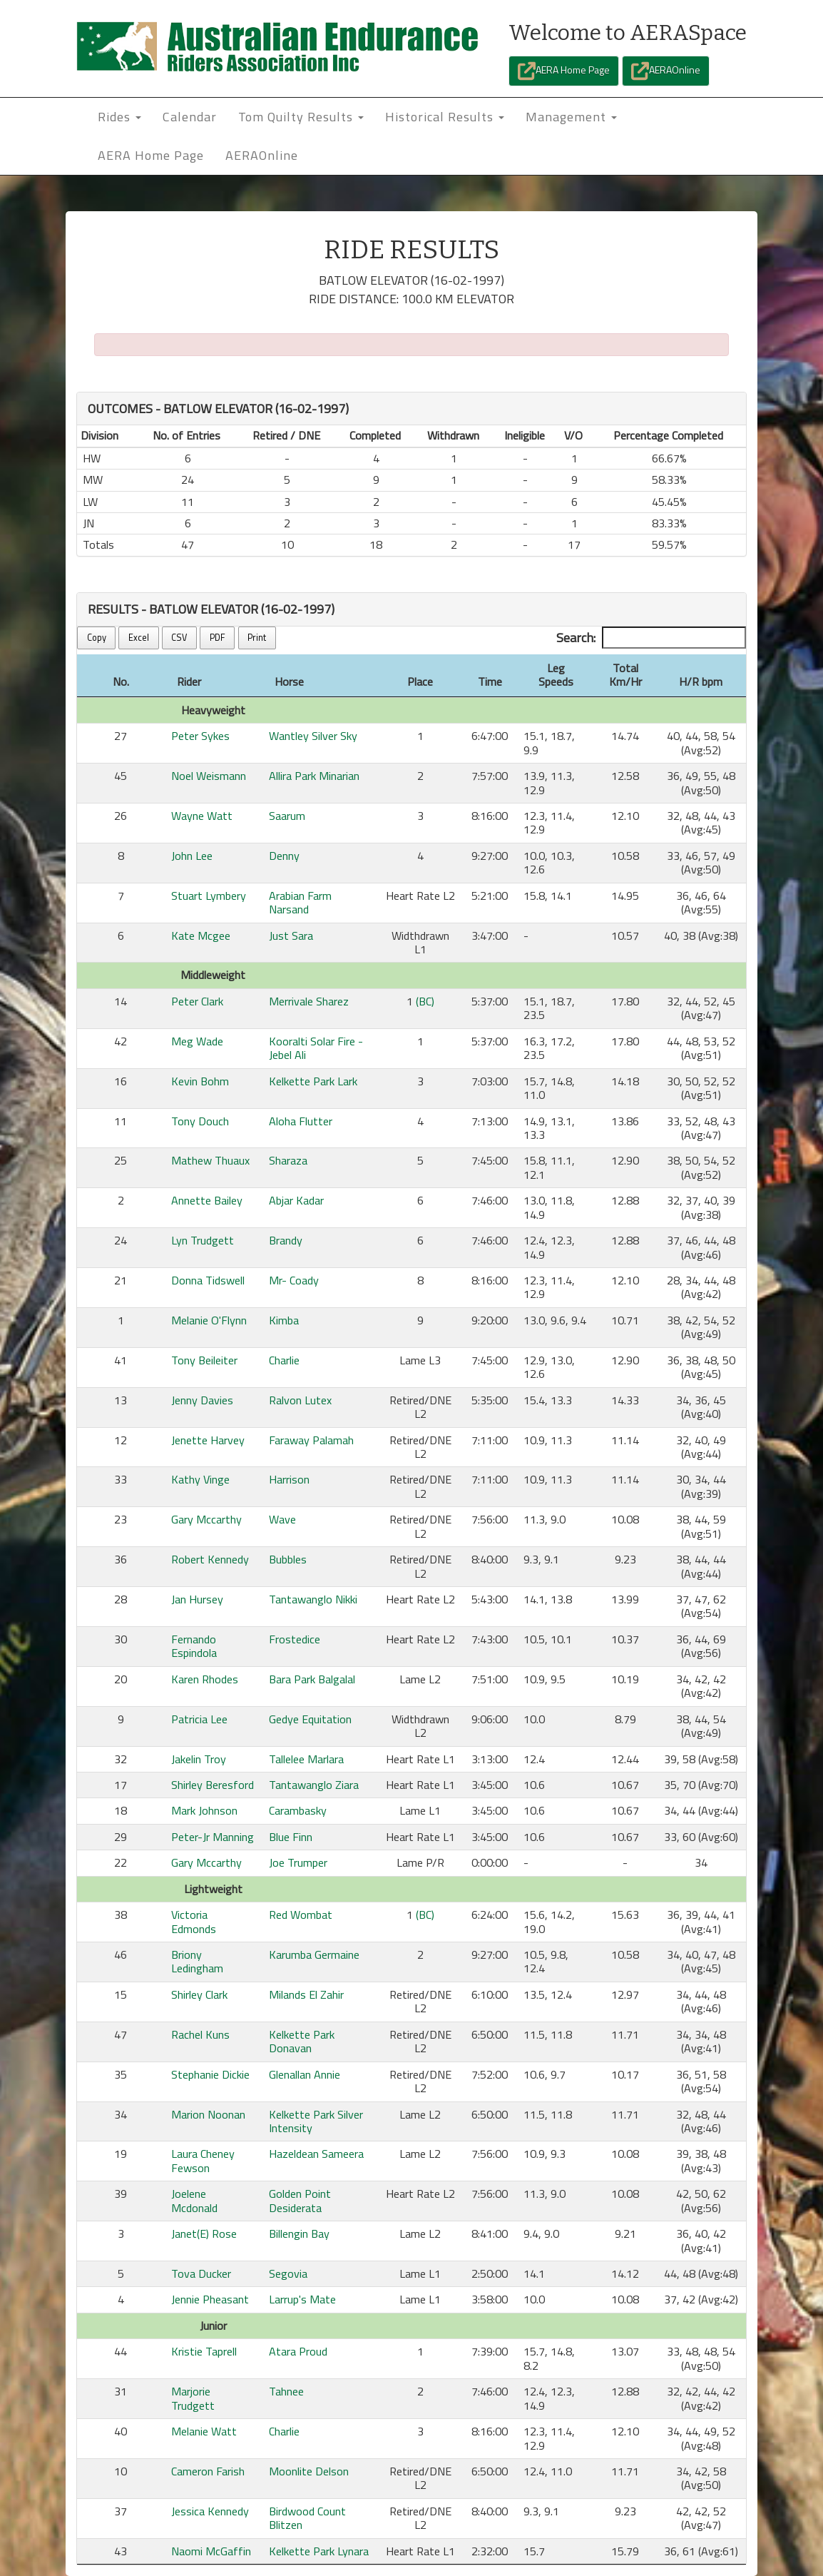 The height and width of the screenshot is (2576, 823). What do you see at coordinates (119, 116) in the screenshot?
I see `Rides [button]` at bounding box center [119, 116].